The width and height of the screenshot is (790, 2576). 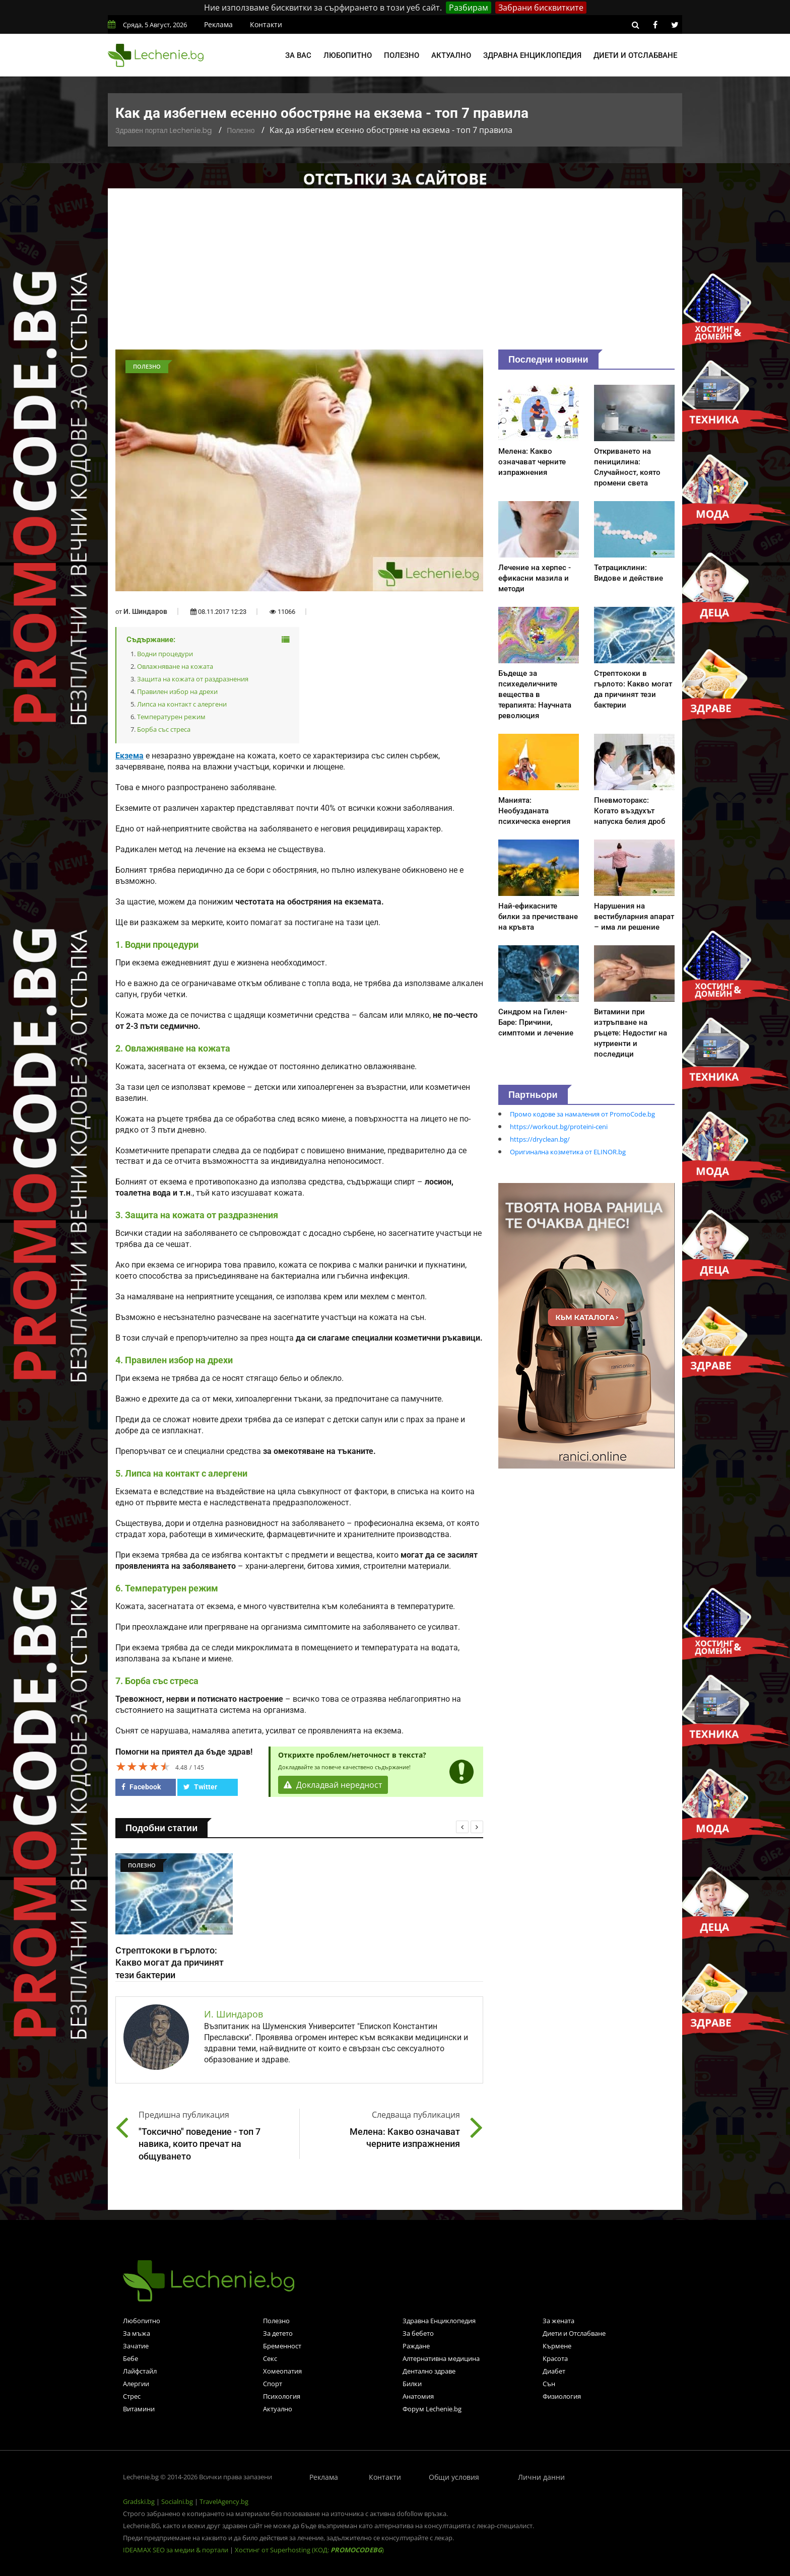 I want to click on Диети и отслабване, so click(x=635, y=55).